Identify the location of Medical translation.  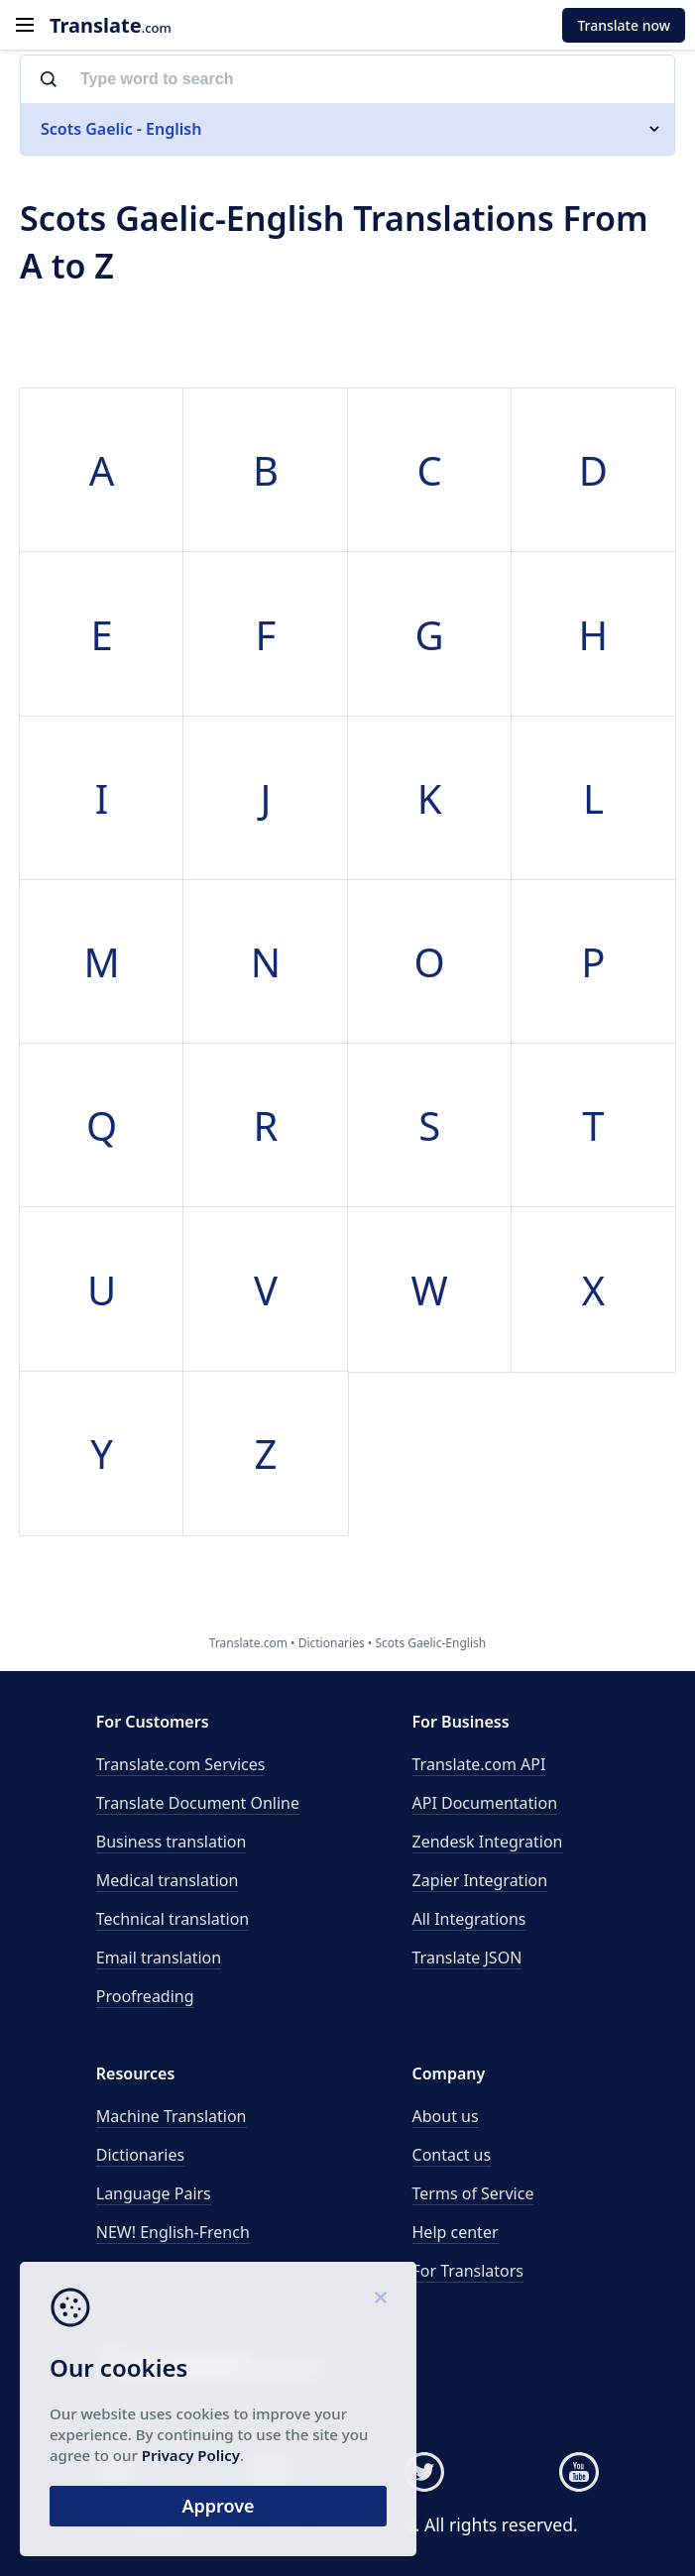
(167, 1880).